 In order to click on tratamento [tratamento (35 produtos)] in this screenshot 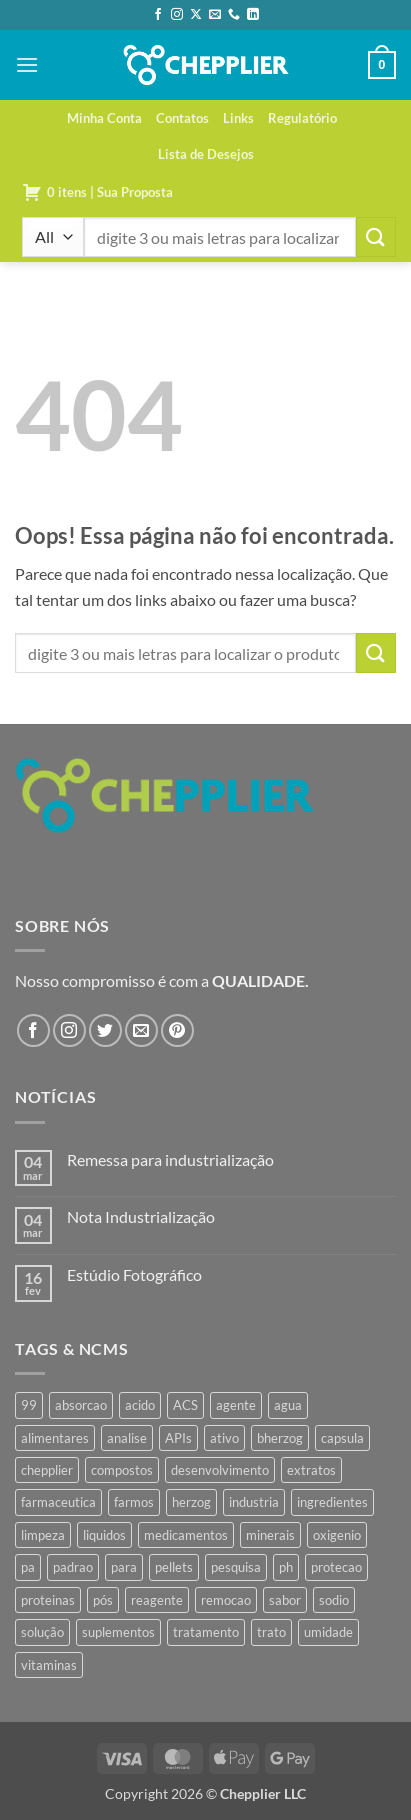, I will do `click(206, 1632)`.